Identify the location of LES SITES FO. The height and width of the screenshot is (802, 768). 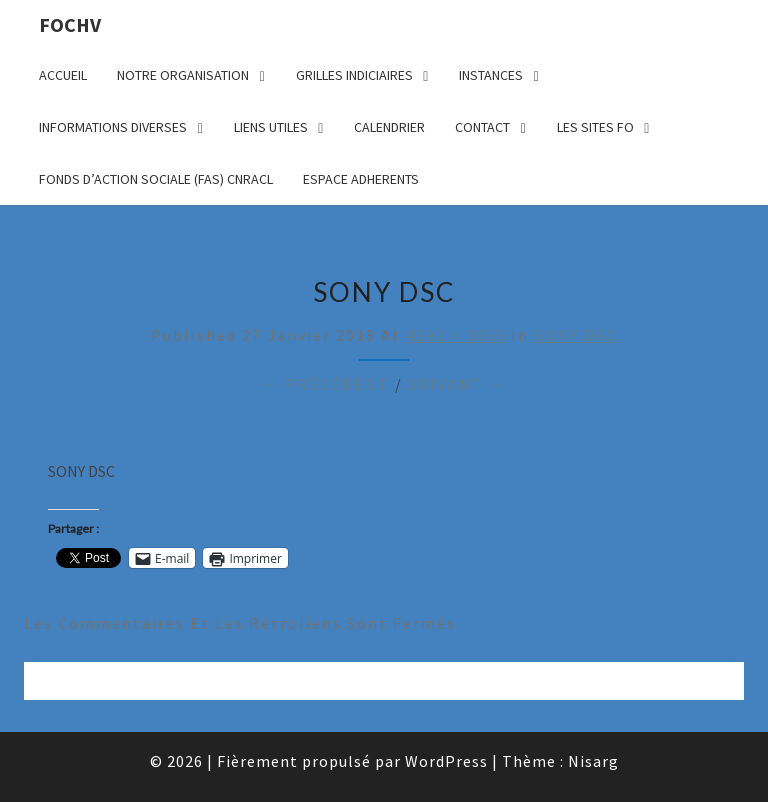
(595, 127).